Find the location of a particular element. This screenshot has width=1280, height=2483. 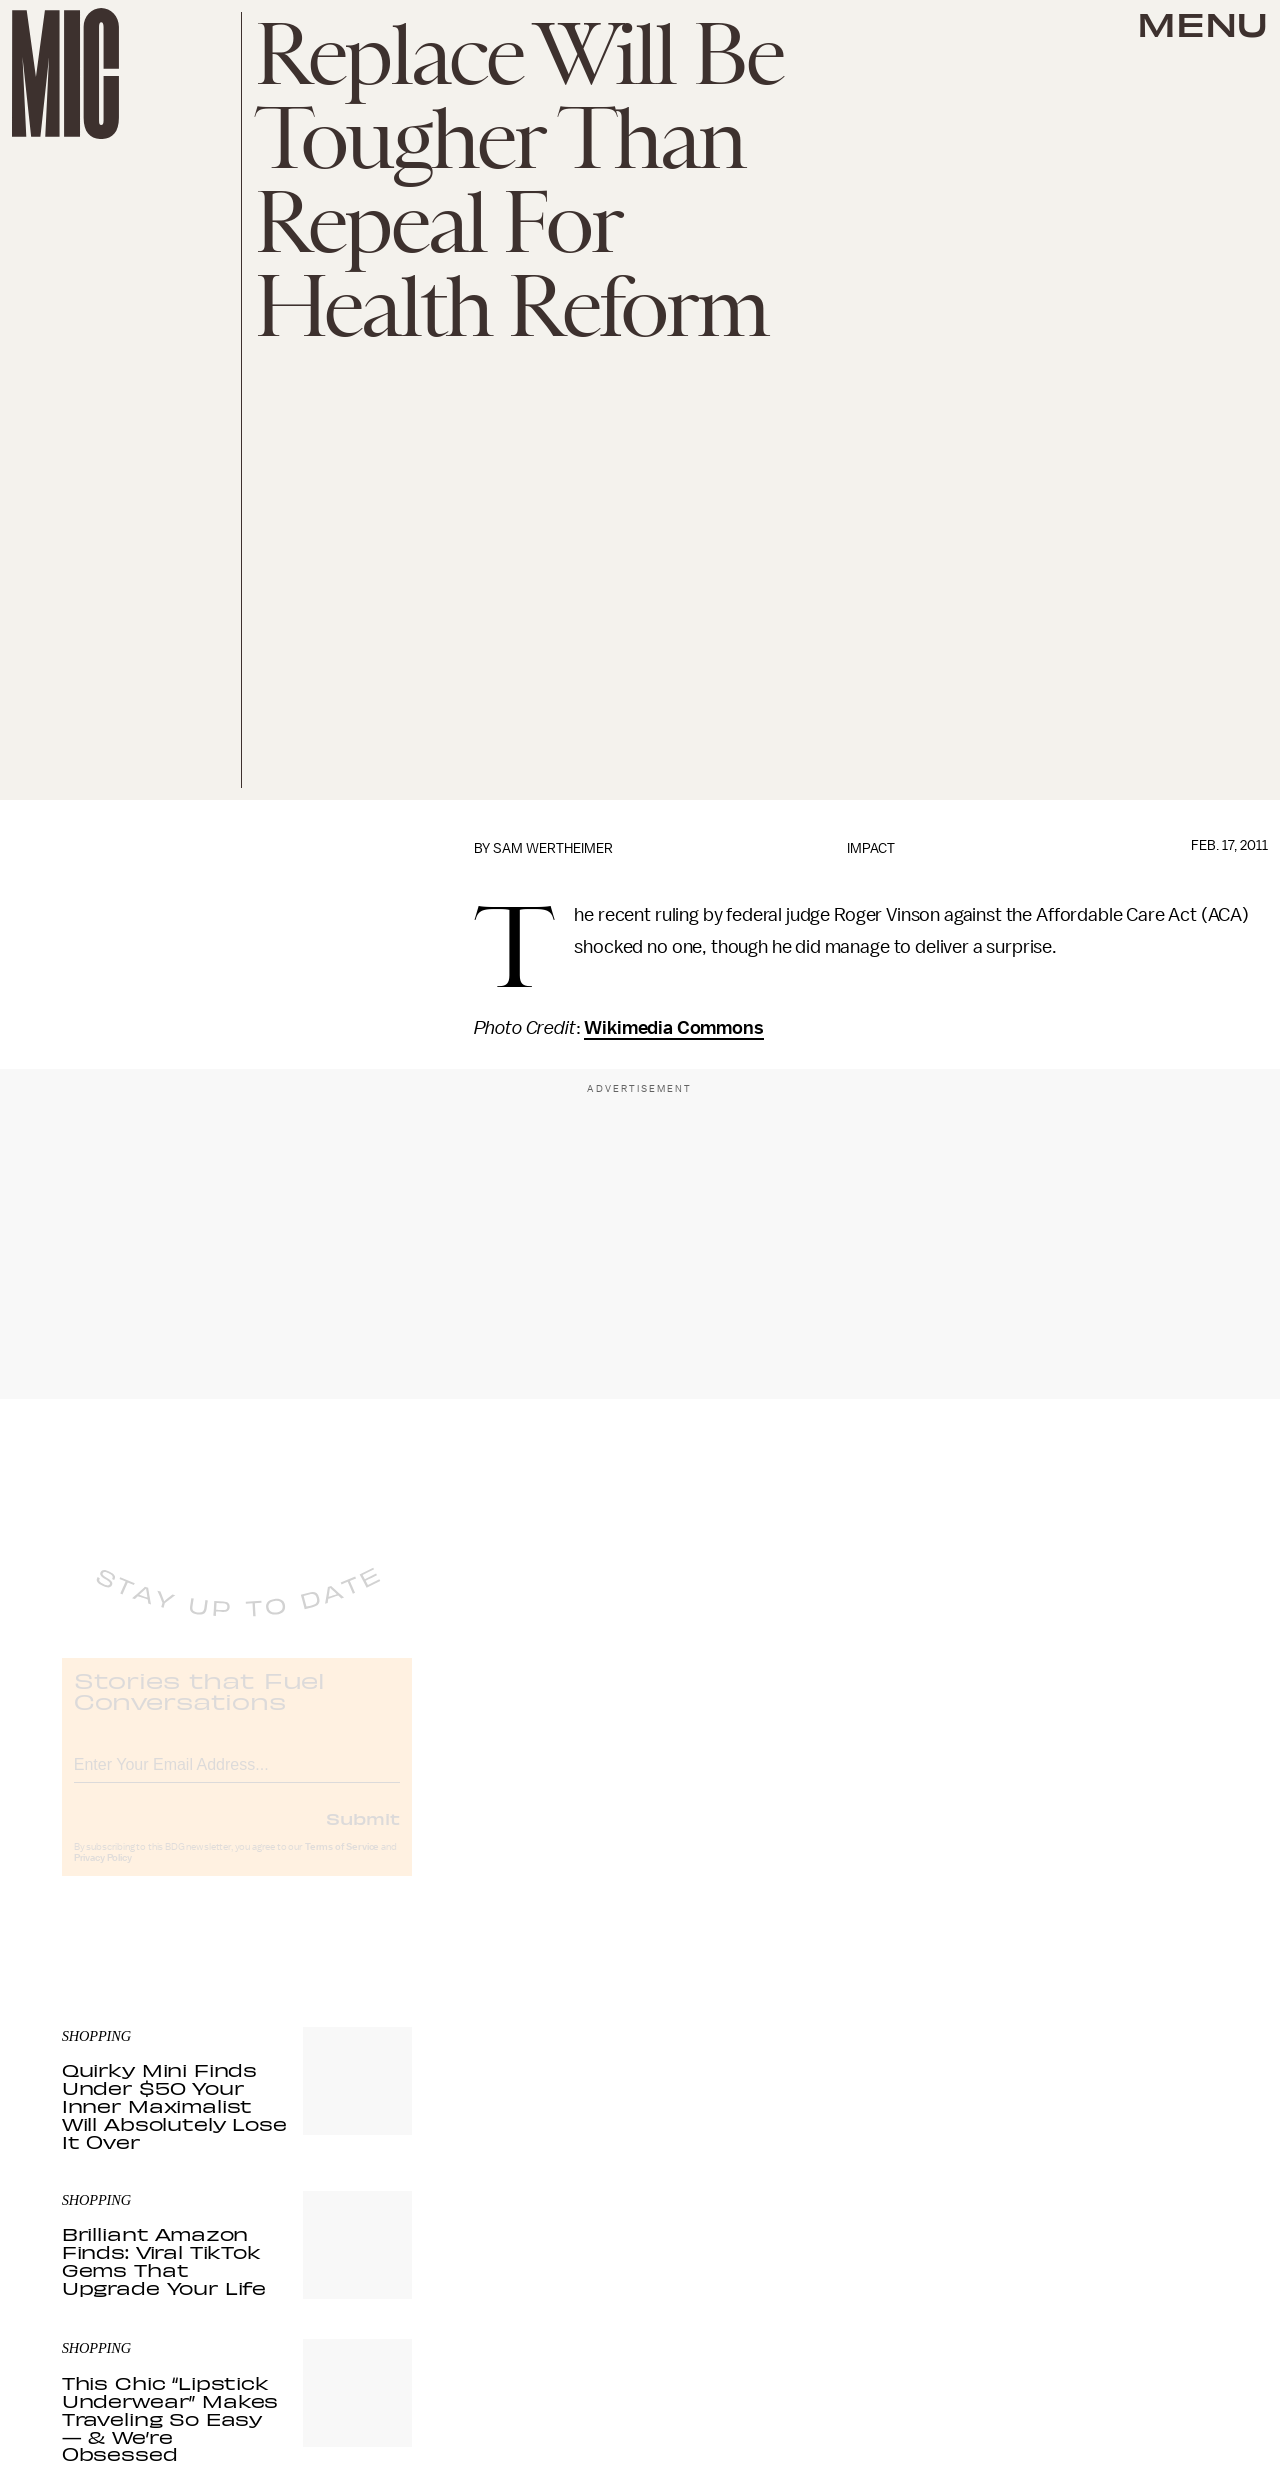

Sam Wertheimer is located at coordinates (553, 848).